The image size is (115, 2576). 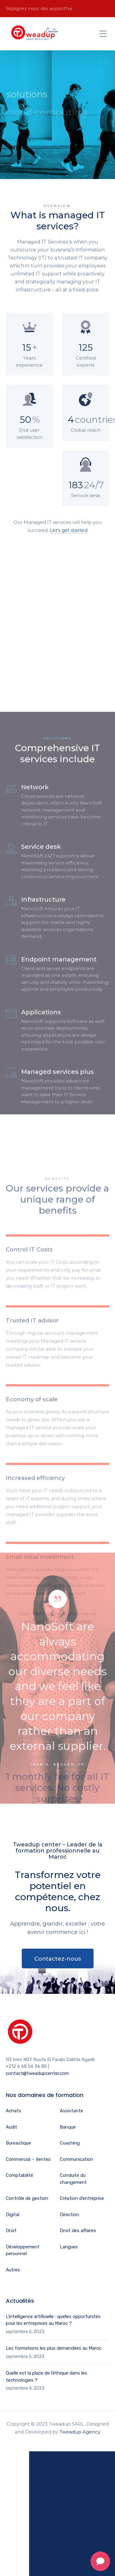 What do you see at coordinates (69, 2247) in the screenshot?
I see `Langues` at bounding box center [69, 2247].